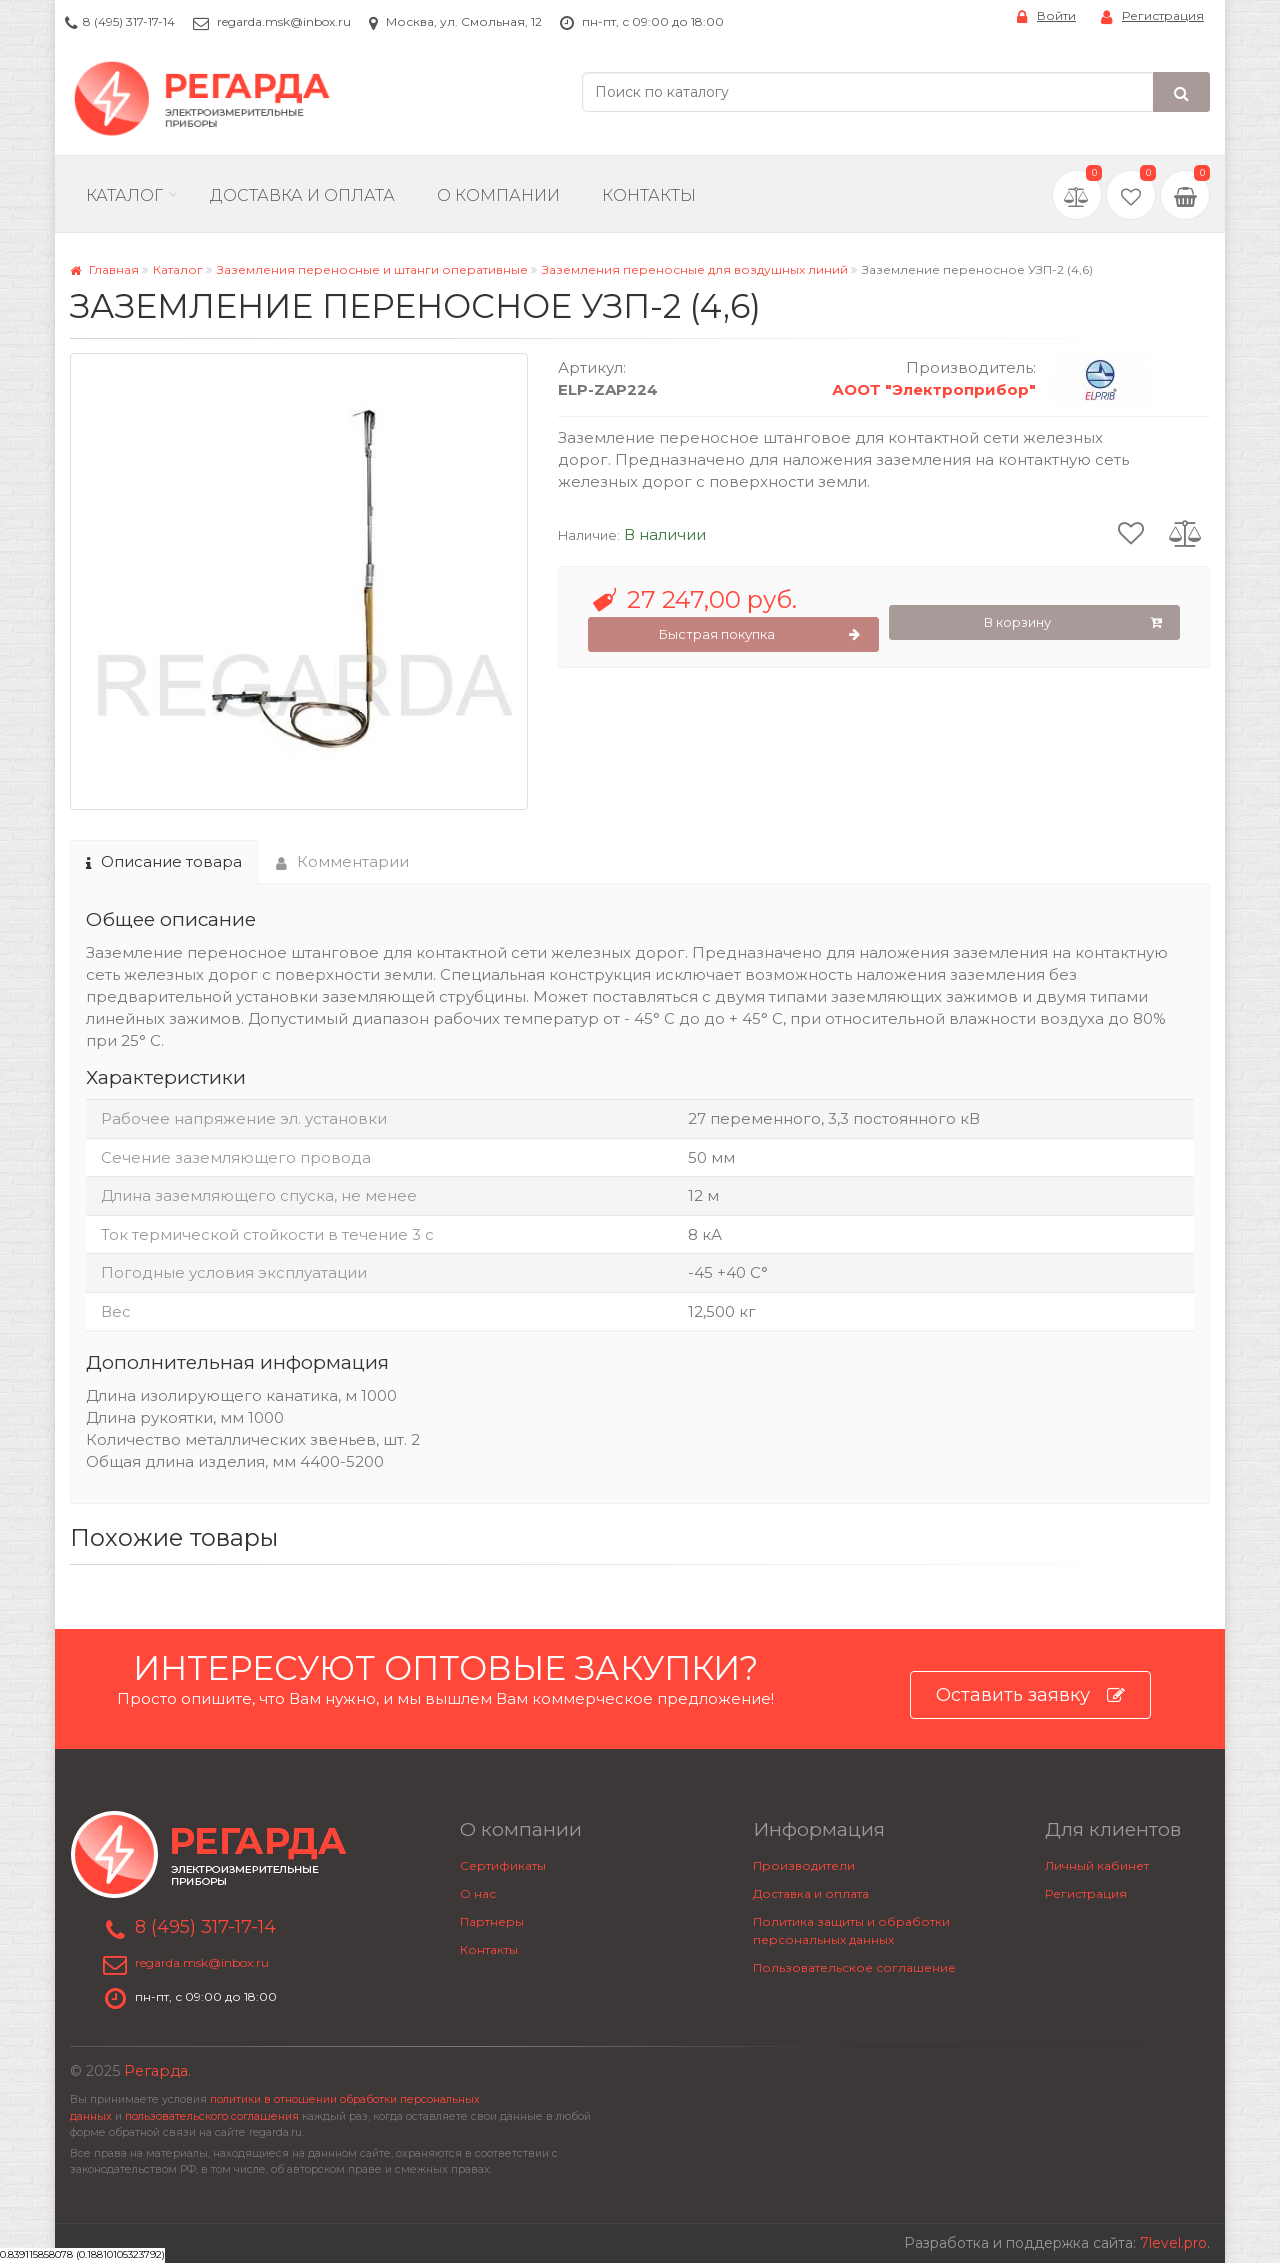 Image resolution: width=1280 pixels, height=2263 pixels. I want to click on Описание товара [tab], so click(164, 861).